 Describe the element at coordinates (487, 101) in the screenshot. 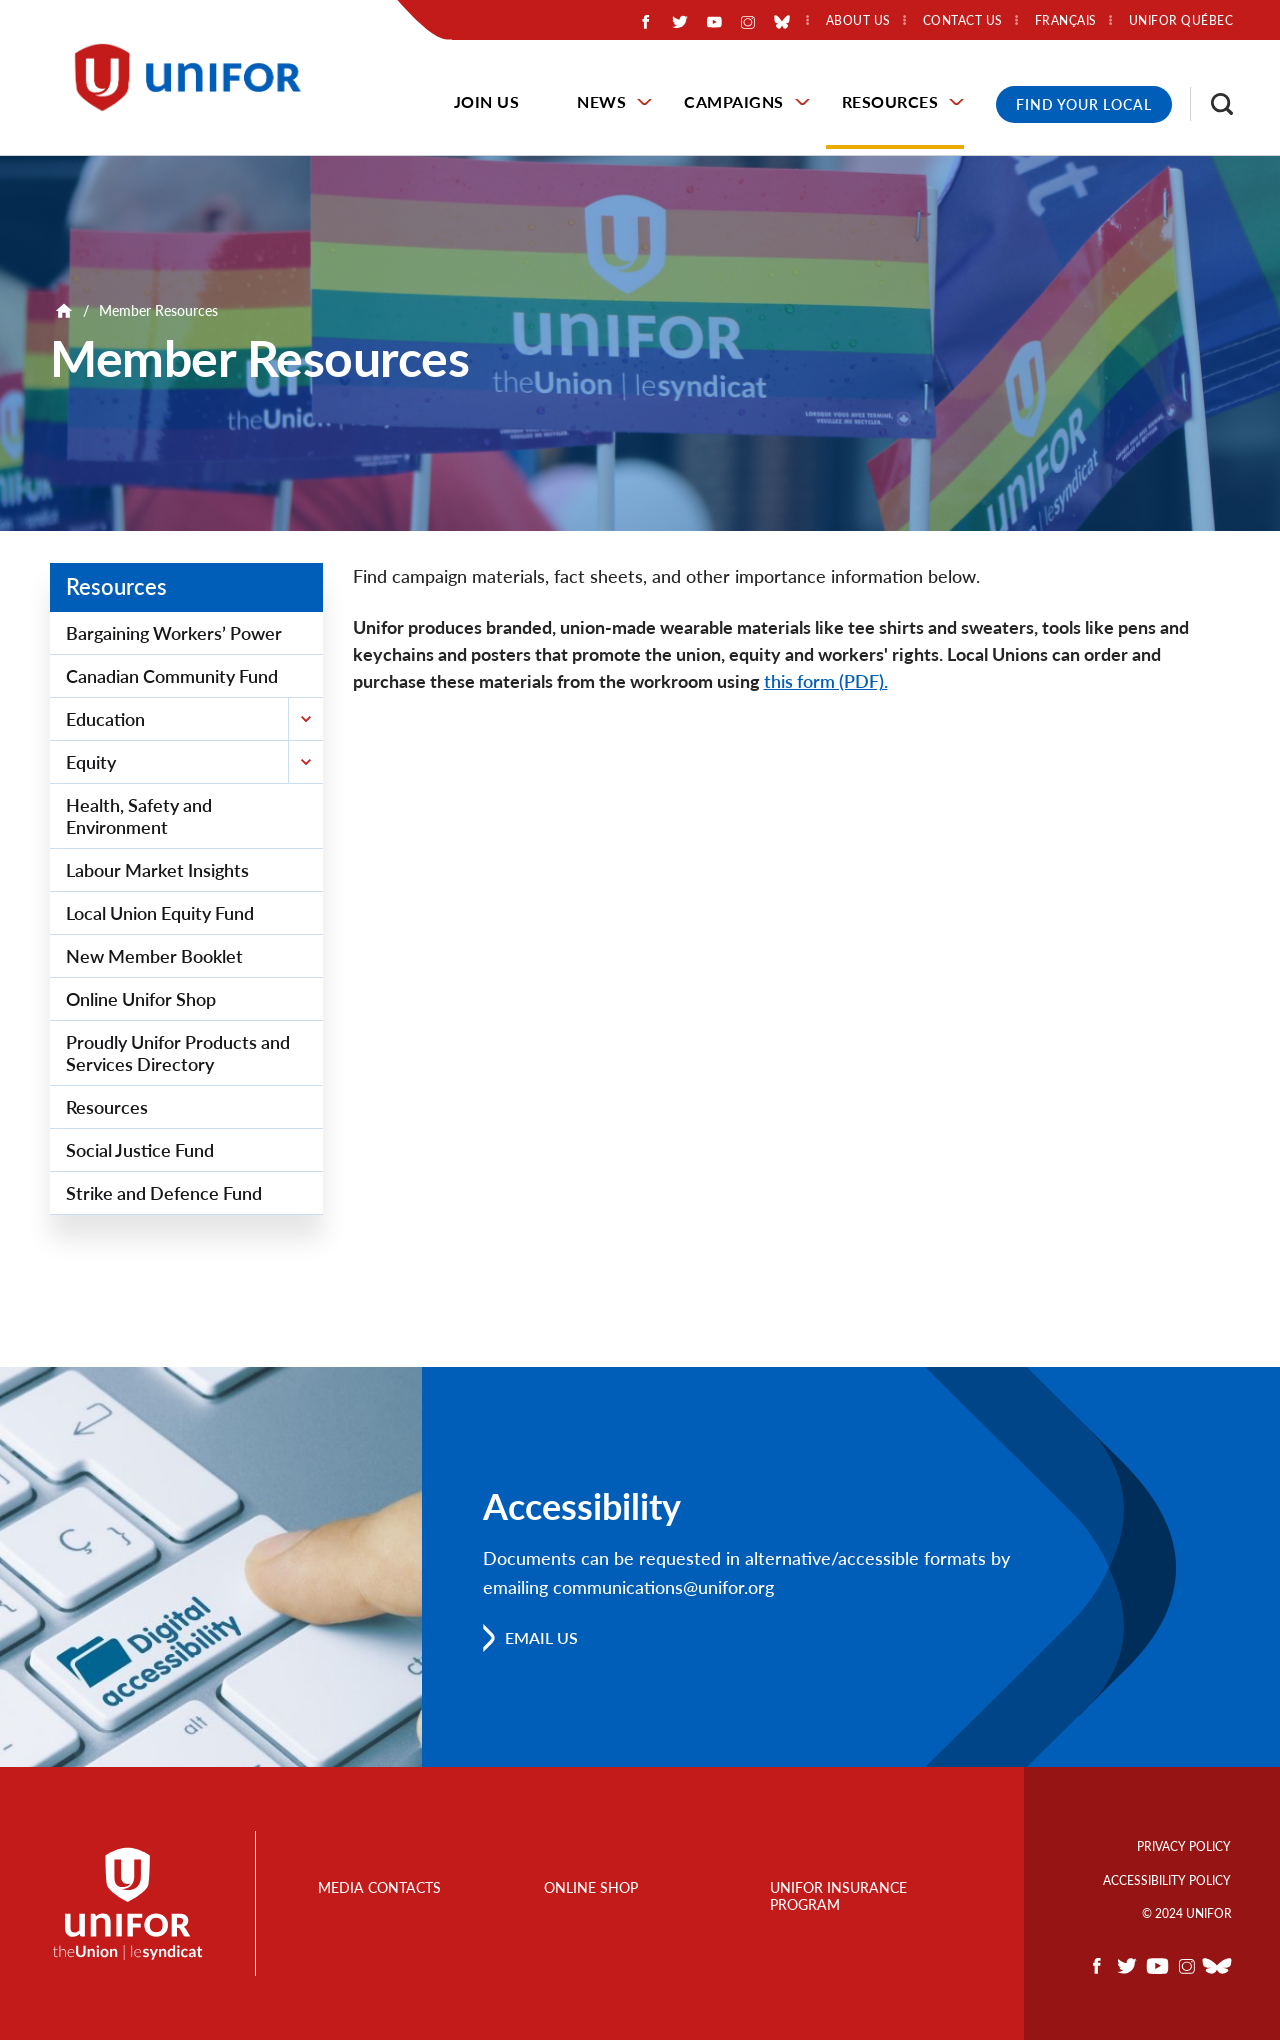

I see `Join Us` at that location.